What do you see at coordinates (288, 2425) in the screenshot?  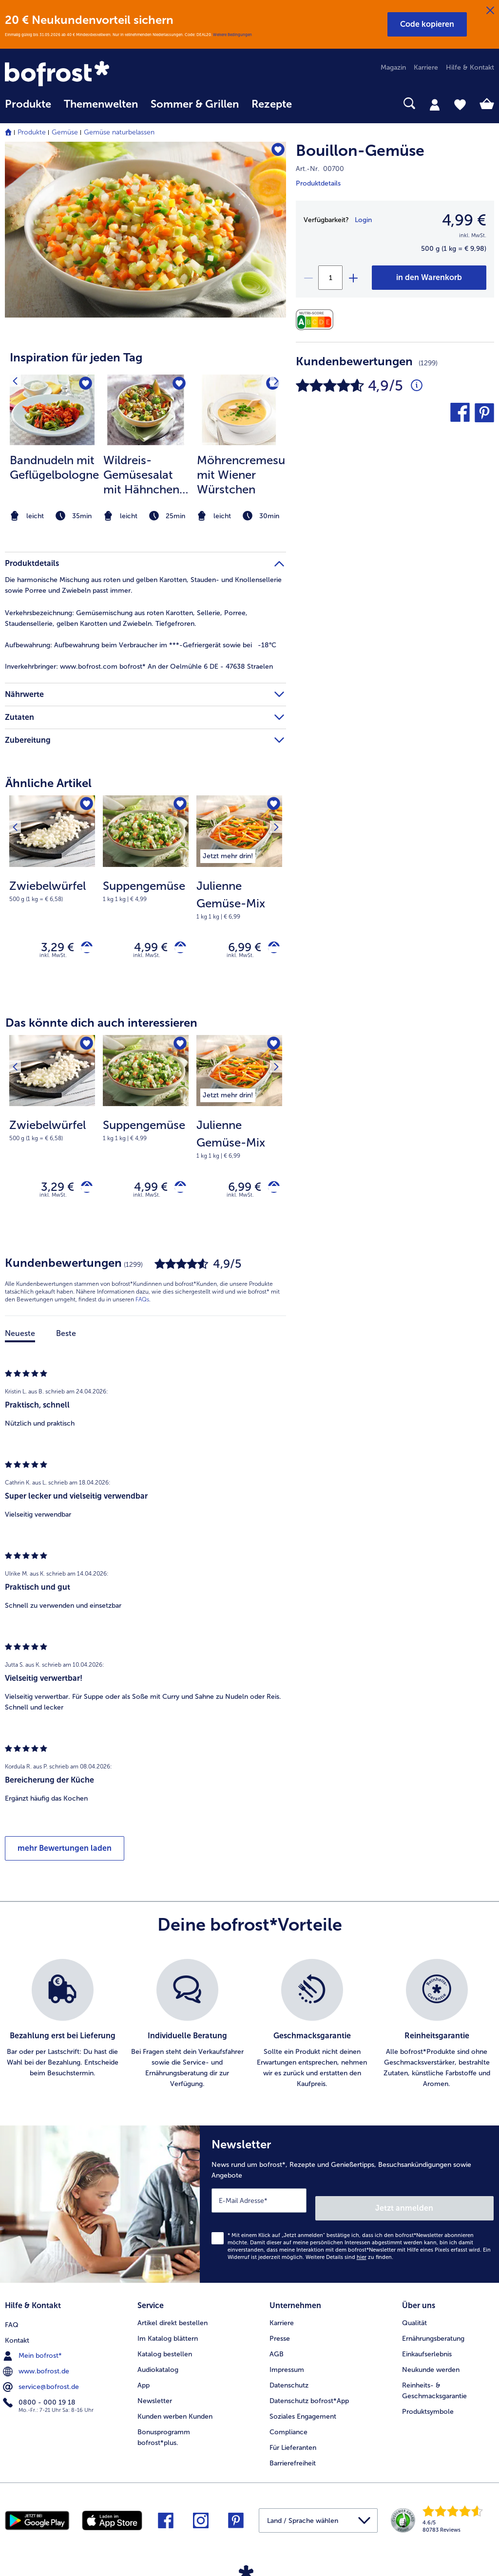 I see `Compliance [menuitem]` at bounding box center [288, 2425].